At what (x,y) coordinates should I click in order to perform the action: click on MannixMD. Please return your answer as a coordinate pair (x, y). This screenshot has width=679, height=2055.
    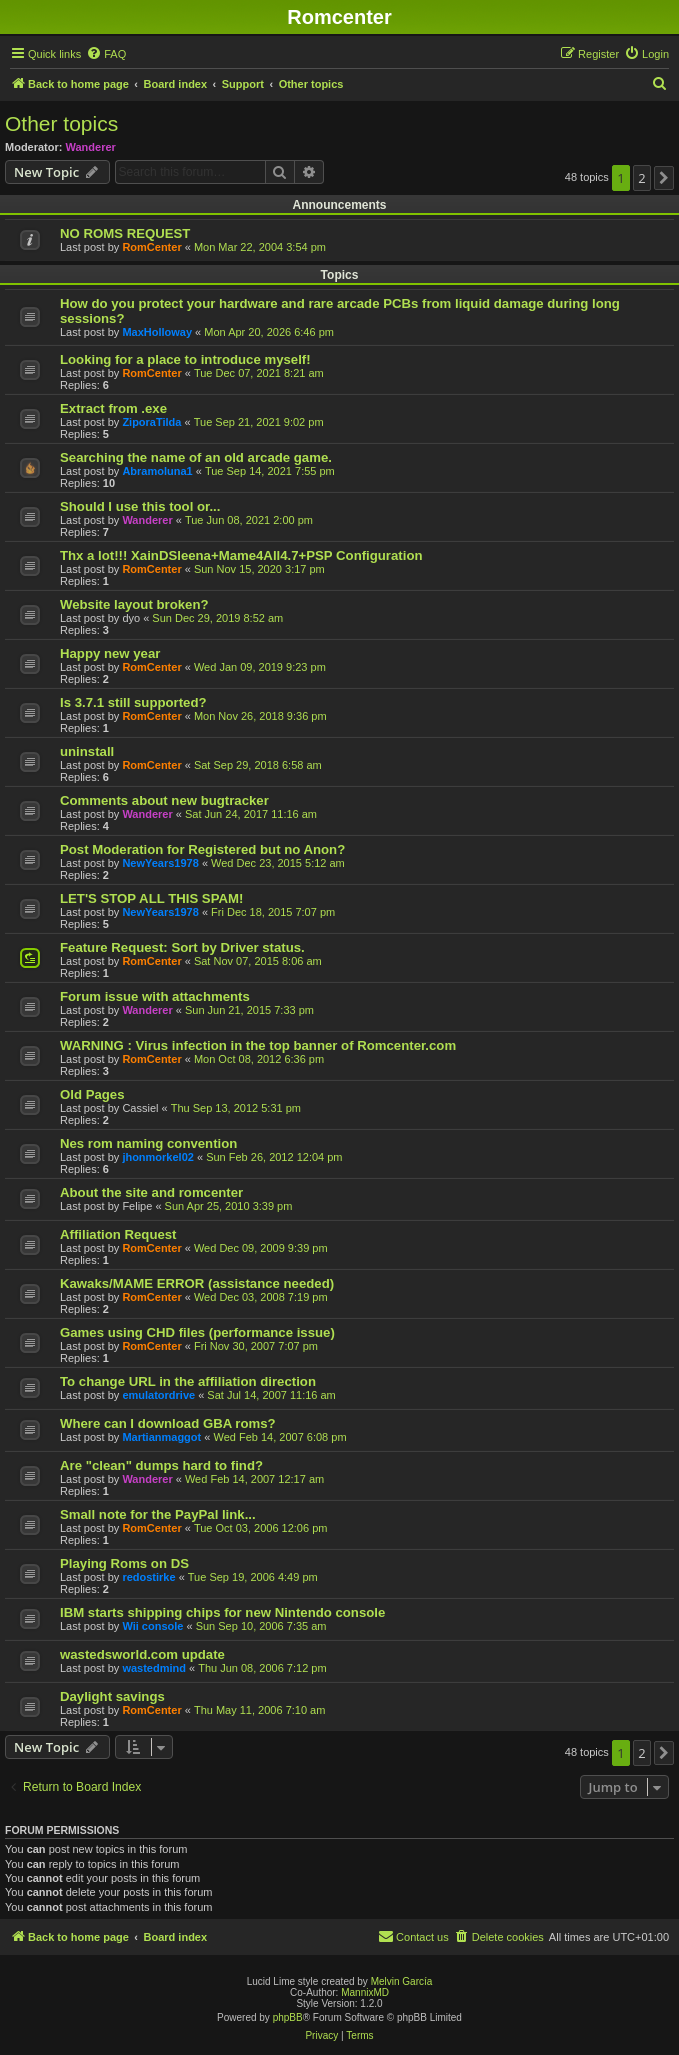
    Looking at the image, I should click on (365, 1992).